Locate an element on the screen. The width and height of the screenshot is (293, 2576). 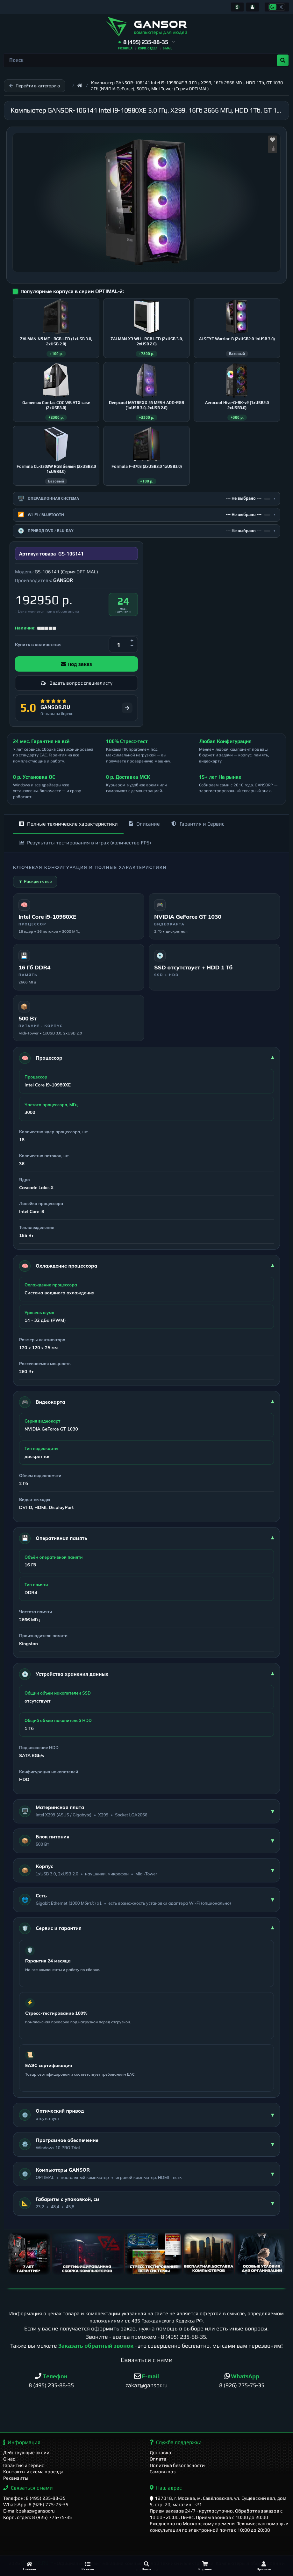
Популярные корпуса в серии OPTIMAL-2: is located at coordinates (72, 291).